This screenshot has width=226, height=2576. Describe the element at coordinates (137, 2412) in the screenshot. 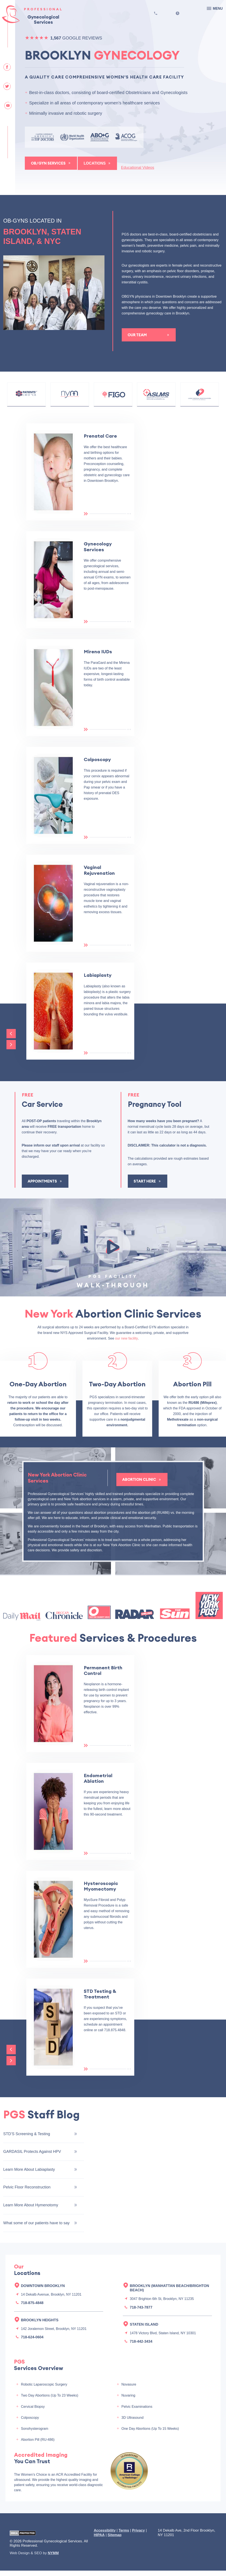

I see `Pelvic Examinations` at that location.